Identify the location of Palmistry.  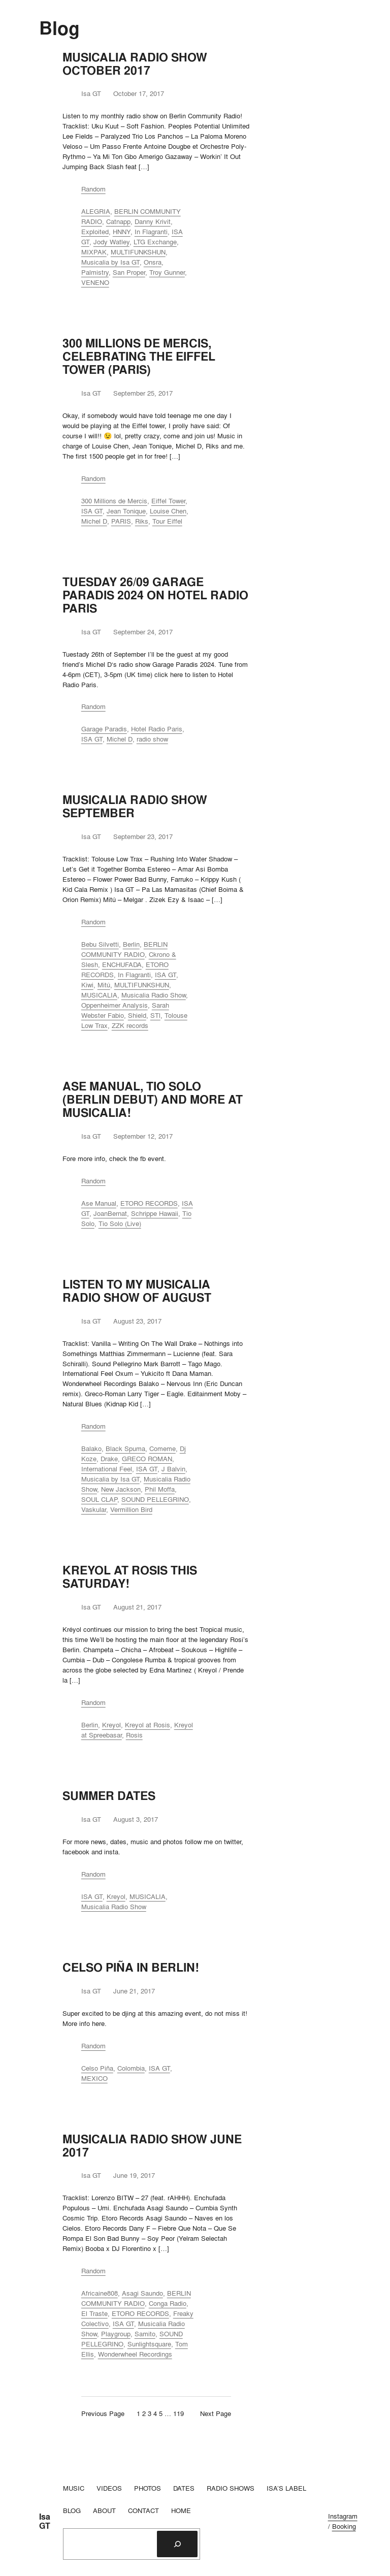
(95, 272).